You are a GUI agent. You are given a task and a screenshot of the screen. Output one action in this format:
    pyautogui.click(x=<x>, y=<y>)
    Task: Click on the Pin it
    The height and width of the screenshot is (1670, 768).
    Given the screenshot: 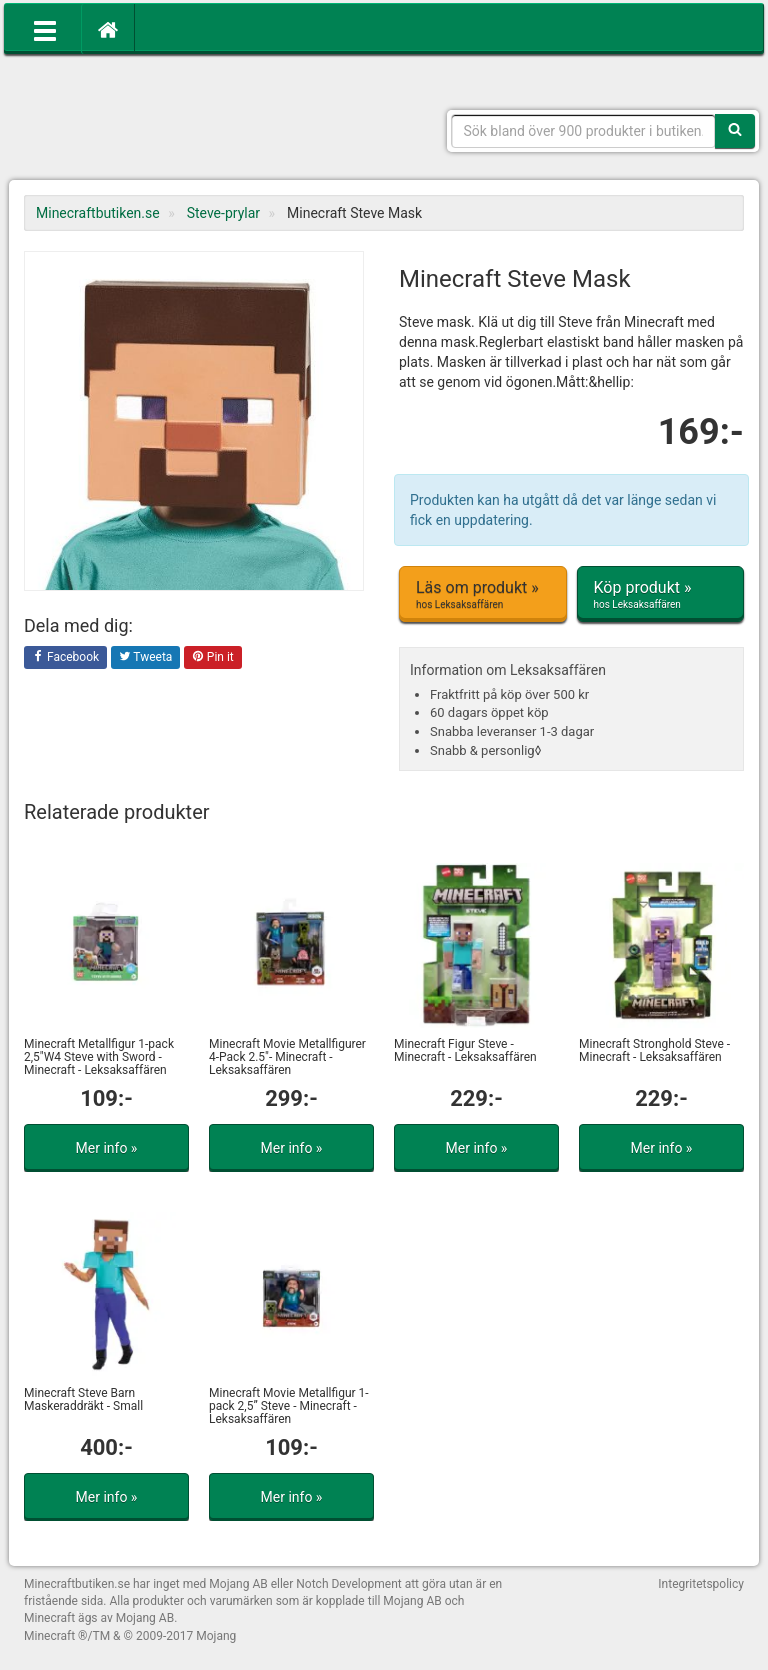 What is the action you would take?
    pyautogui.click(x=213, y=658)
    